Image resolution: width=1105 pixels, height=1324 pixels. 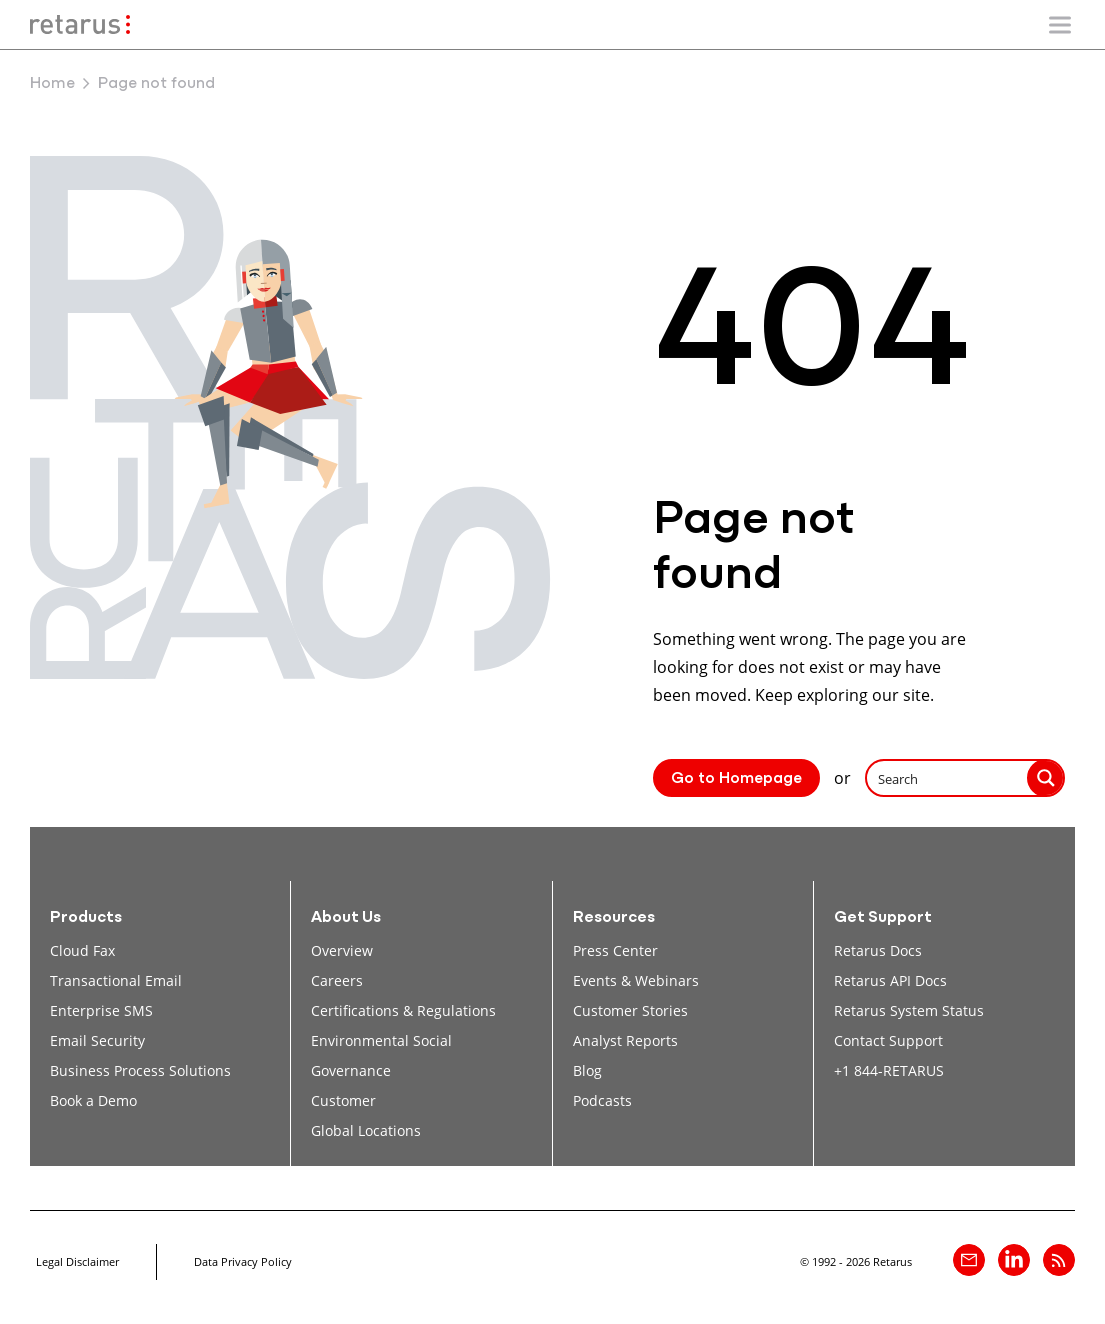 I want to click on Go to Homepage, so click(x=736, y=779).